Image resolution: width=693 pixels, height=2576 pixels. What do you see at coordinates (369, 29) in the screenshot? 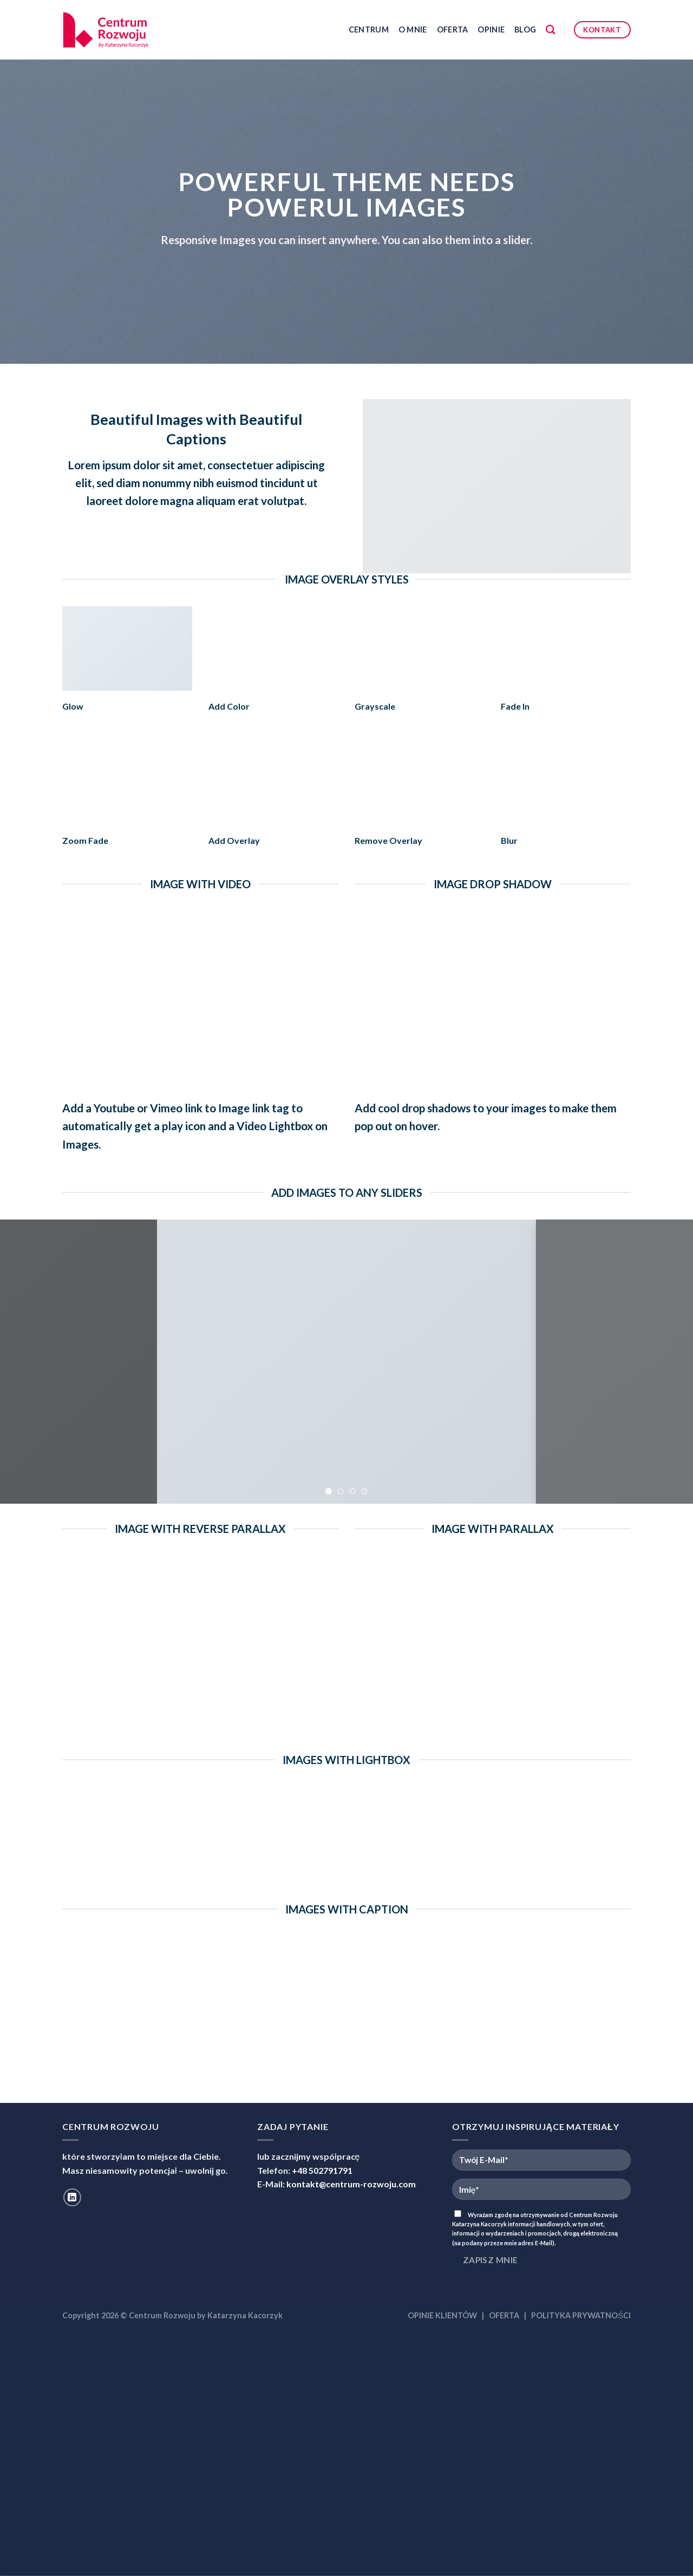
I see `Centrum` at bounding box center [369, 29].